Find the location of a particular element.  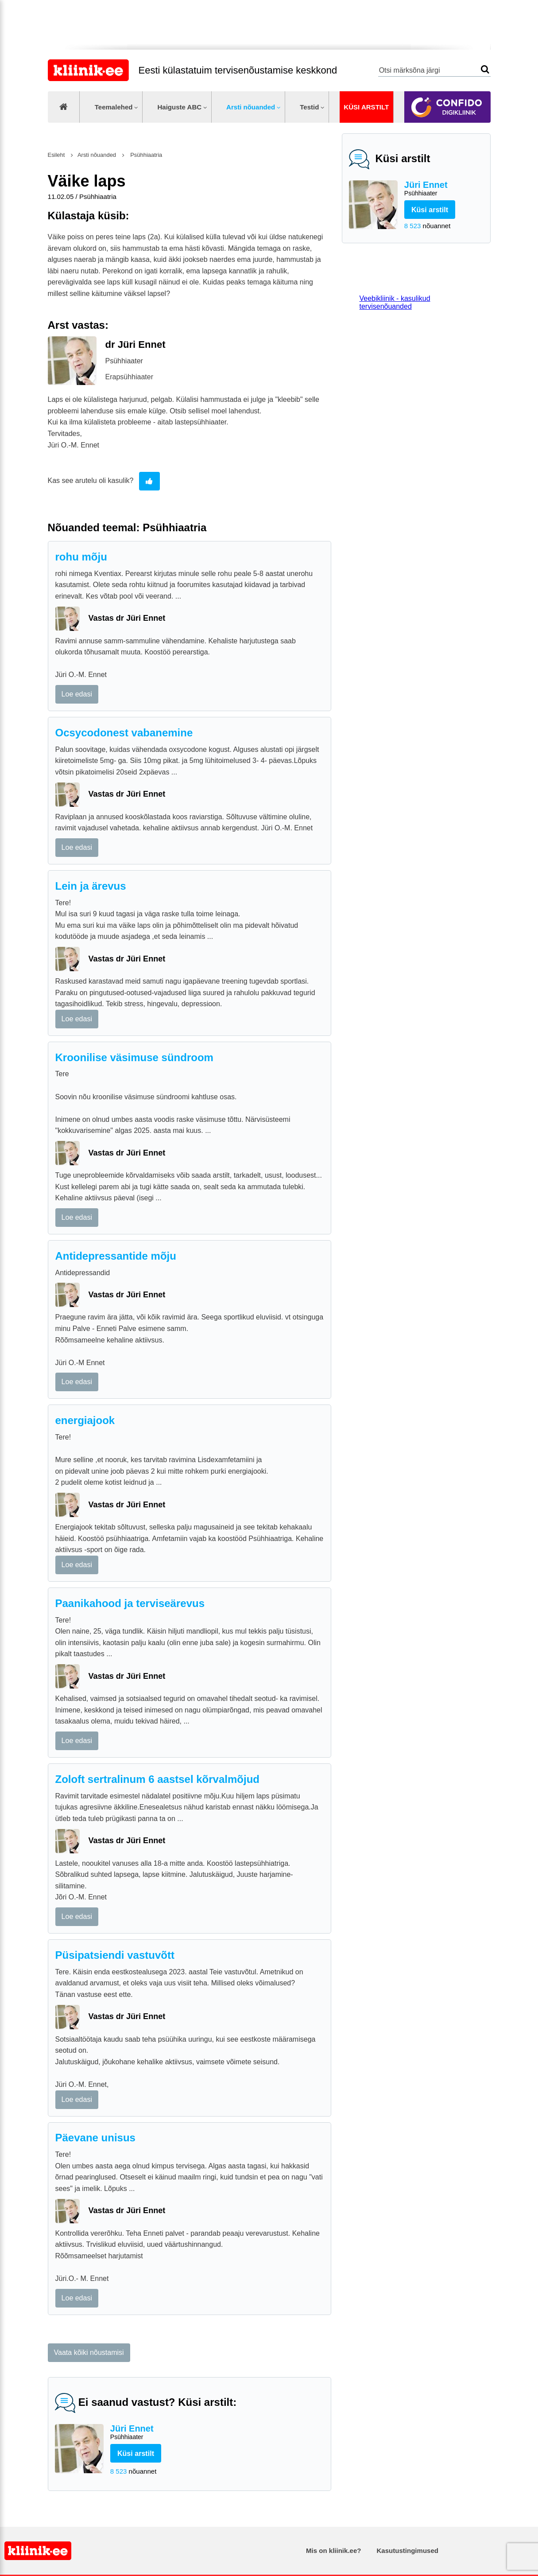

Veebikliinik - kasulikud tervisenõuanded is located at coordinates (395, 302).